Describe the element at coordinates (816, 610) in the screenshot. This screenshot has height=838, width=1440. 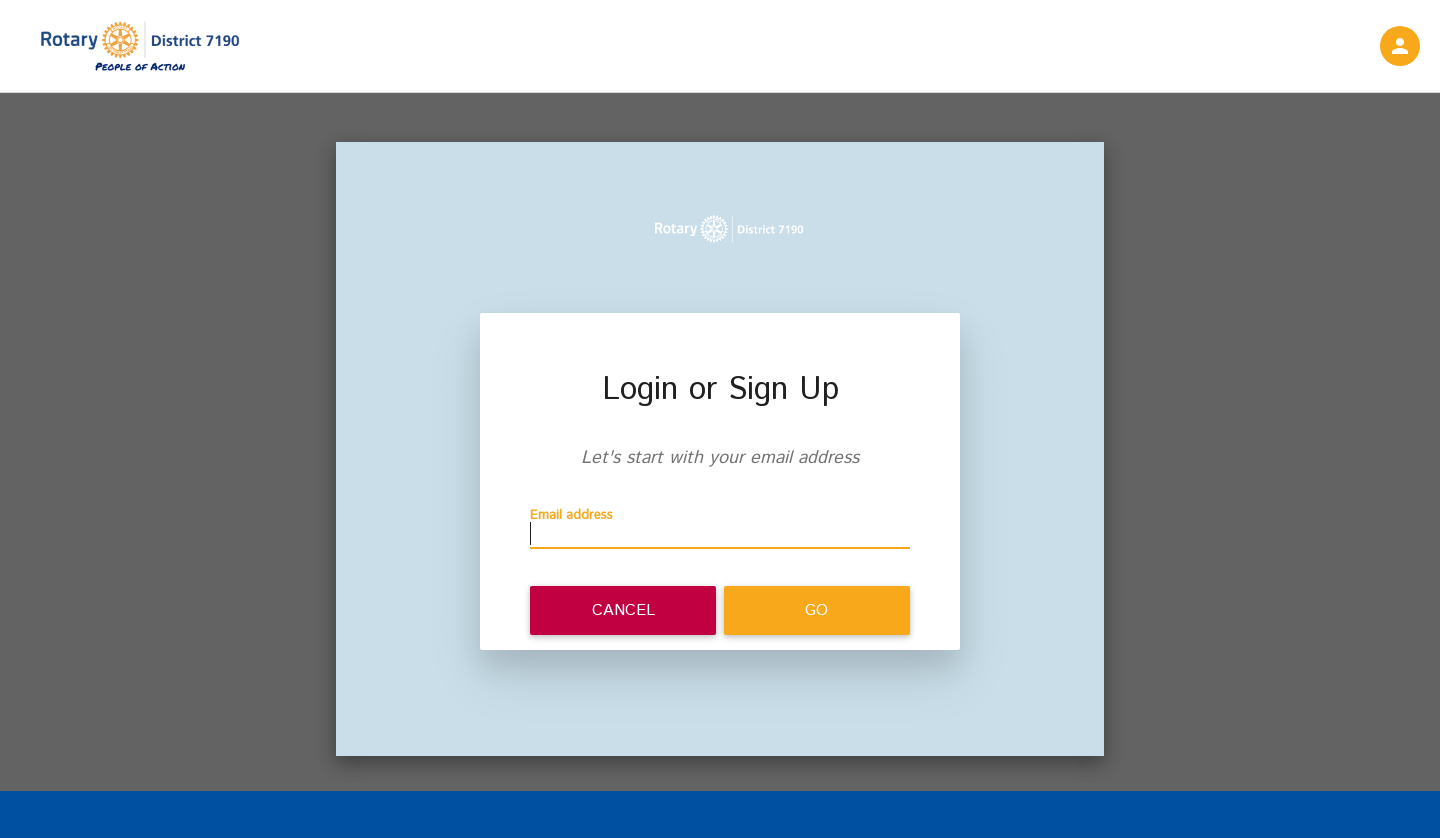
I see `Go` at that location.